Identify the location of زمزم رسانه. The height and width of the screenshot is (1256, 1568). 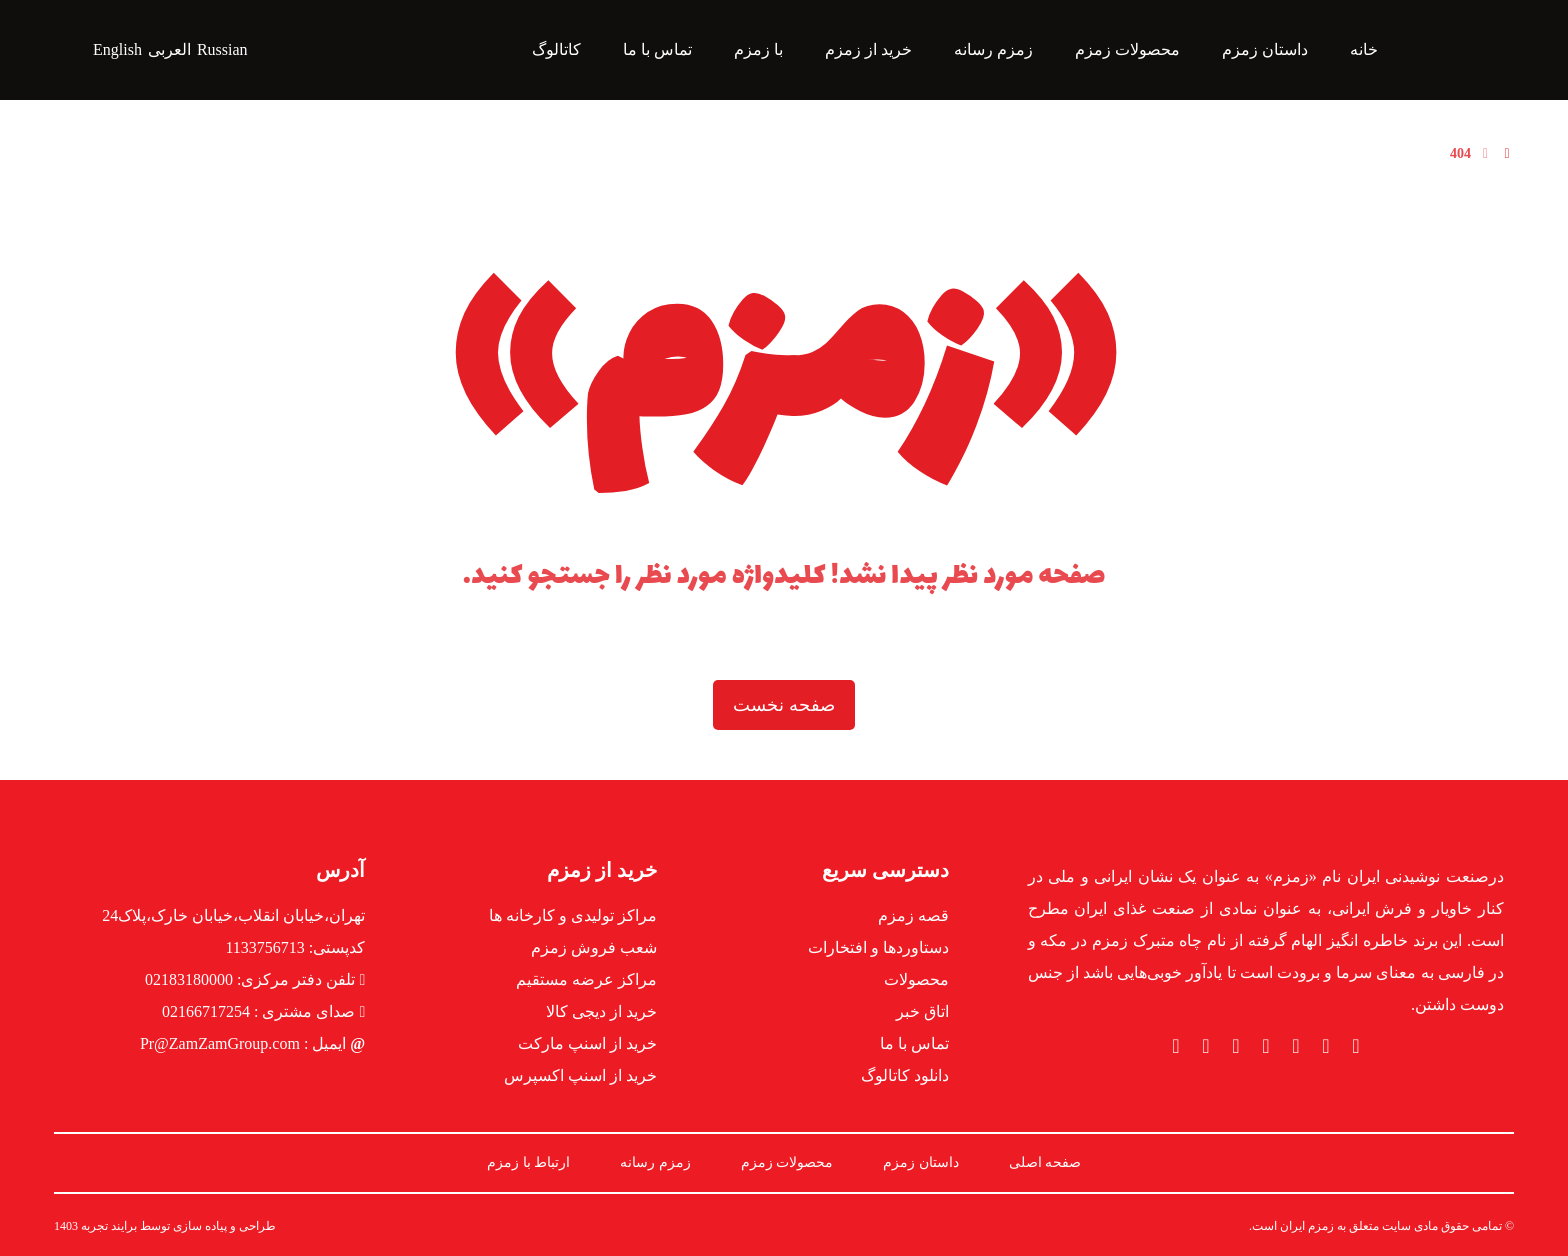
(655, 1162).